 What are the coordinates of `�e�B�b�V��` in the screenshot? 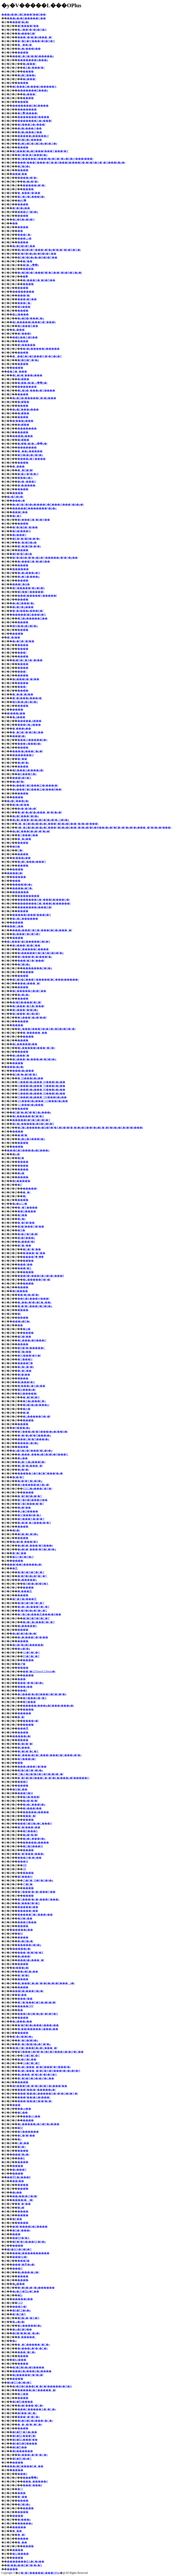 It's located at (23, 246).